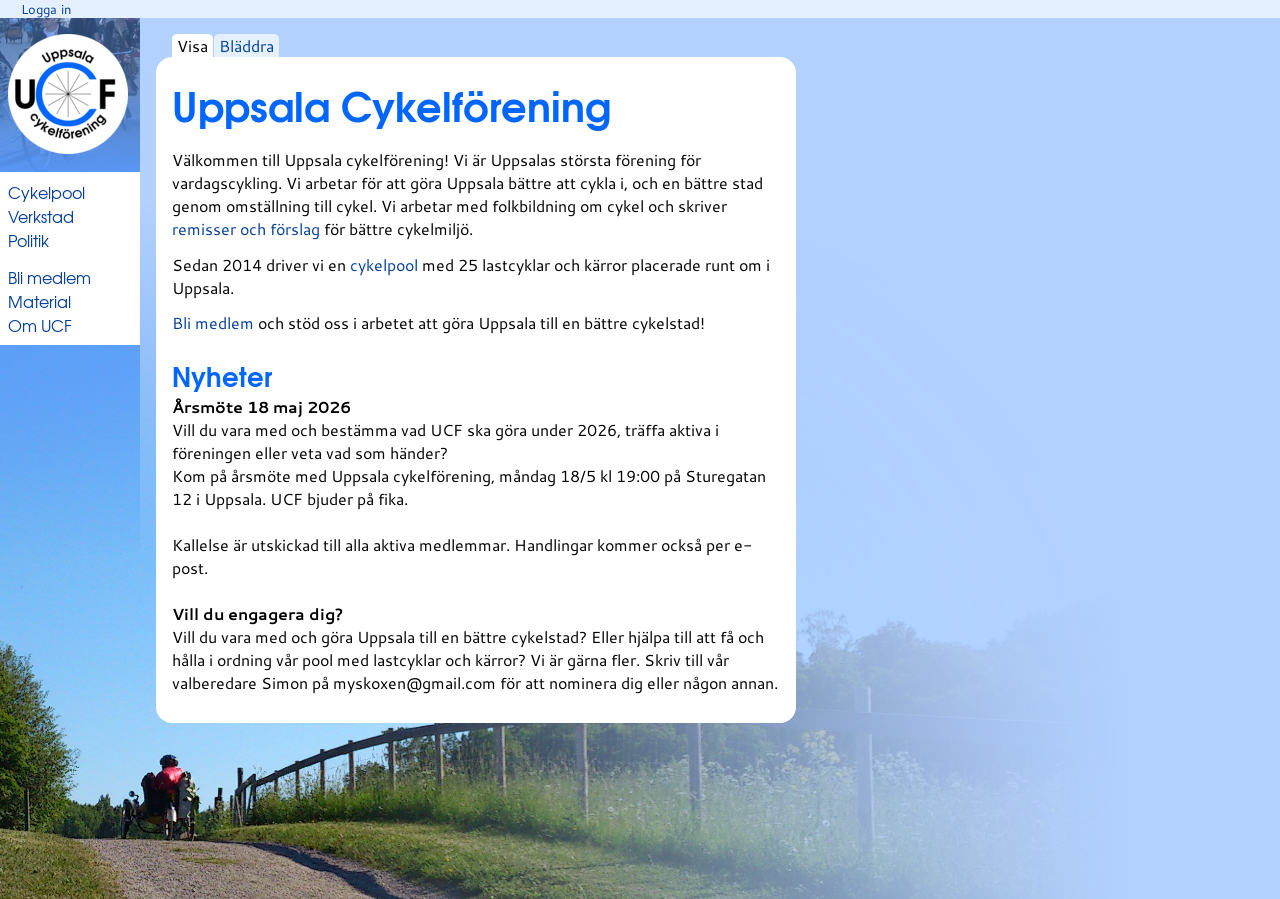 This screenshot has height=899, width=1280. What do you see at coordinates (39, 301) in the screenshot?
I see `Material` at bounding box center [39, 301].